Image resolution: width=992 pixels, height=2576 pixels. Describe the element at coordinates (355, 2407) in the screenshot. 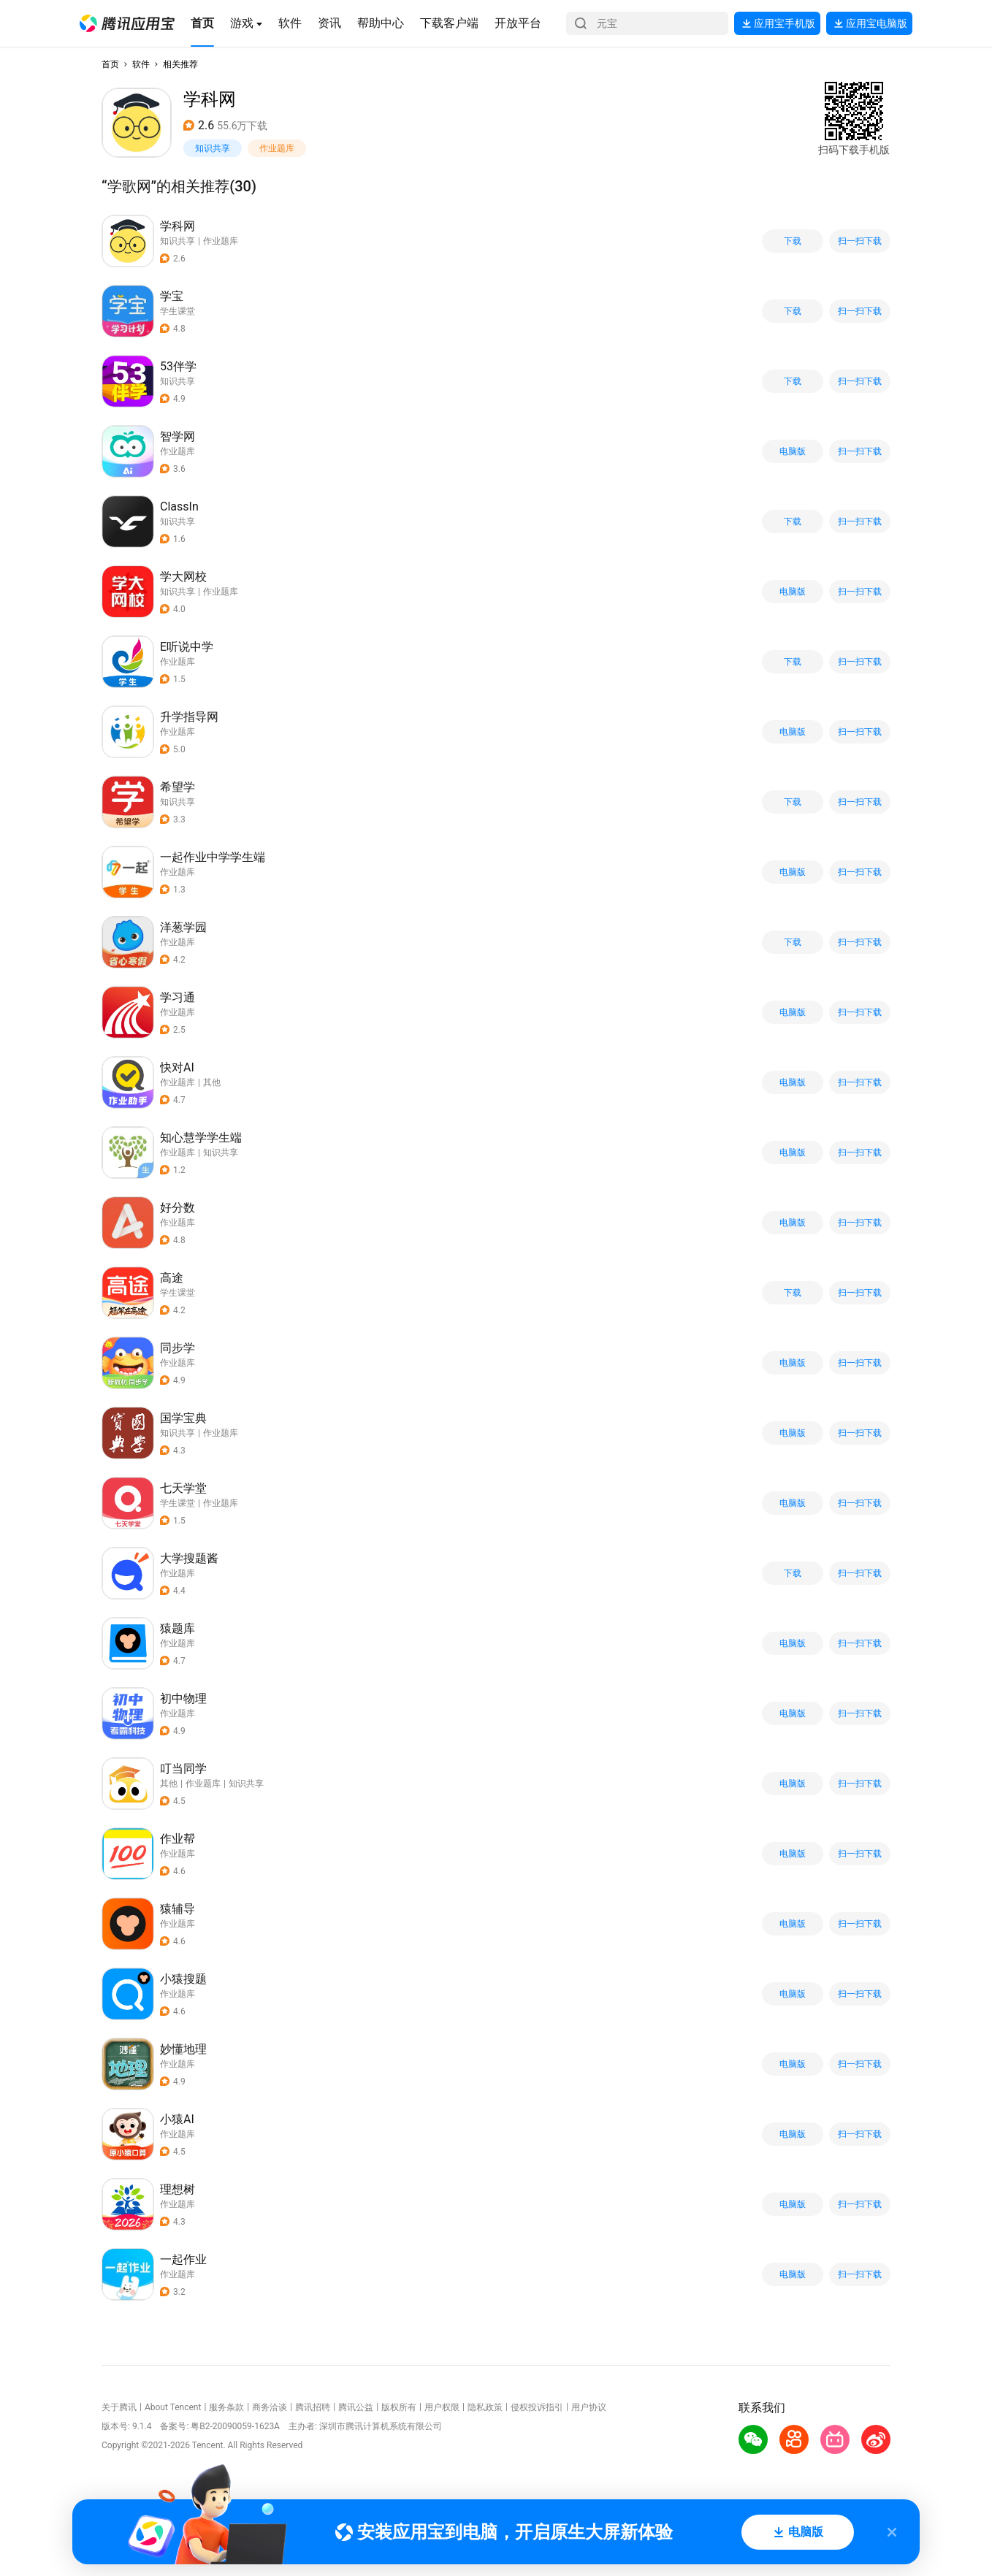

I see `腾讯公益 [button]` at that location.